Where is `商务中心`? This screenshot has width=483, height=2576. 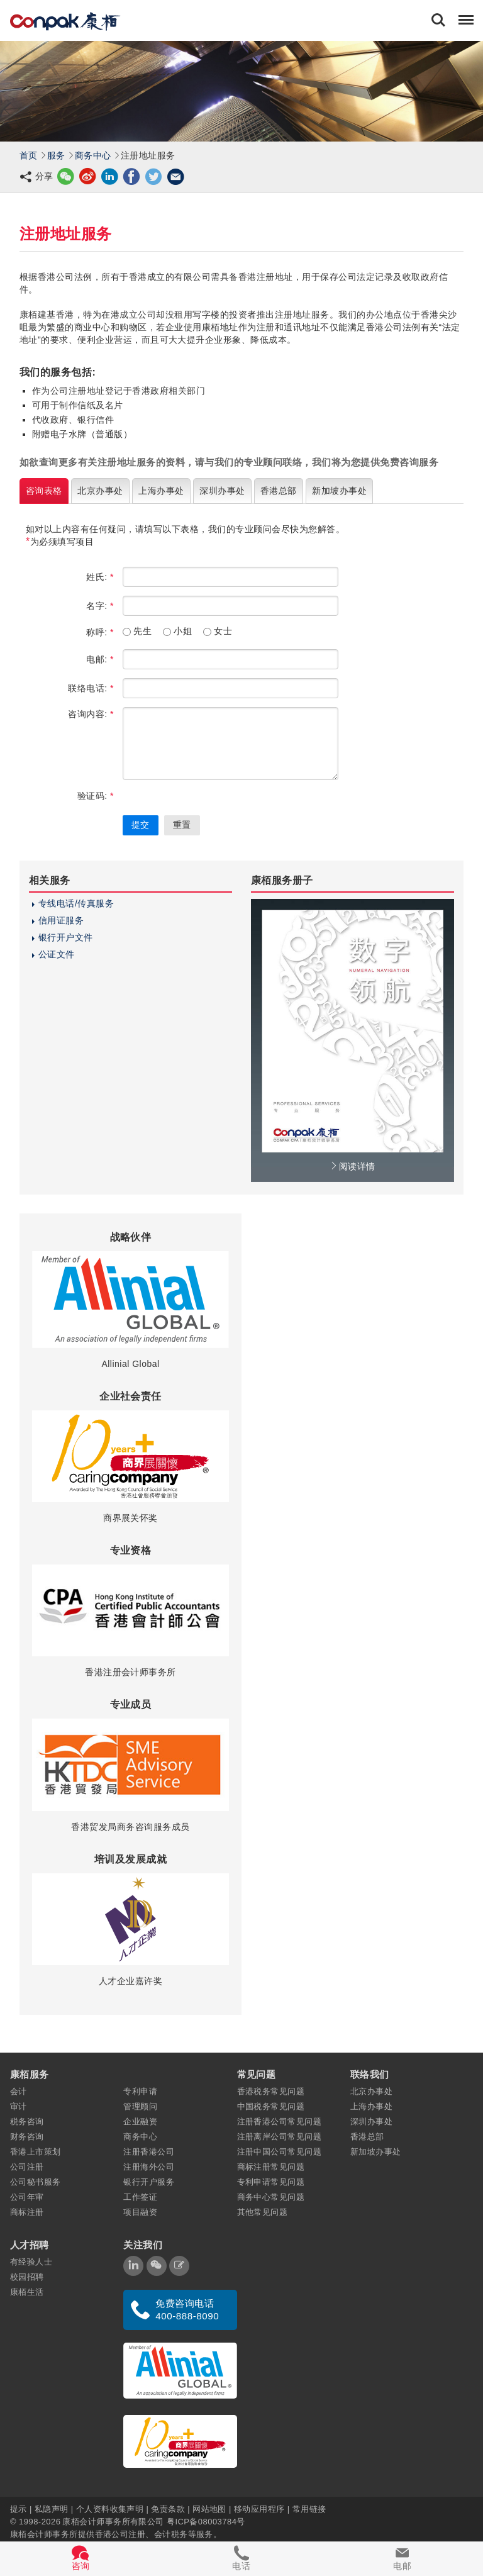 商务中心 is located at coordinates (93, 155).